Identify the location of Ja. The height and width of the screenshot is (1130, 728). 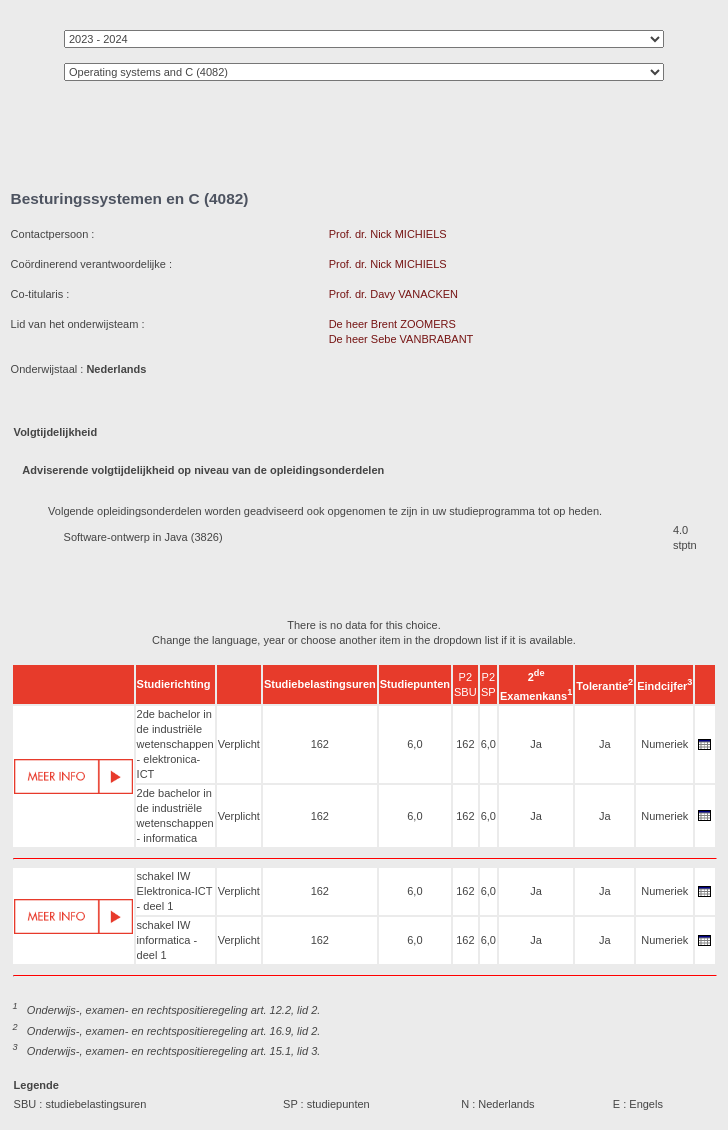
(536, 744).